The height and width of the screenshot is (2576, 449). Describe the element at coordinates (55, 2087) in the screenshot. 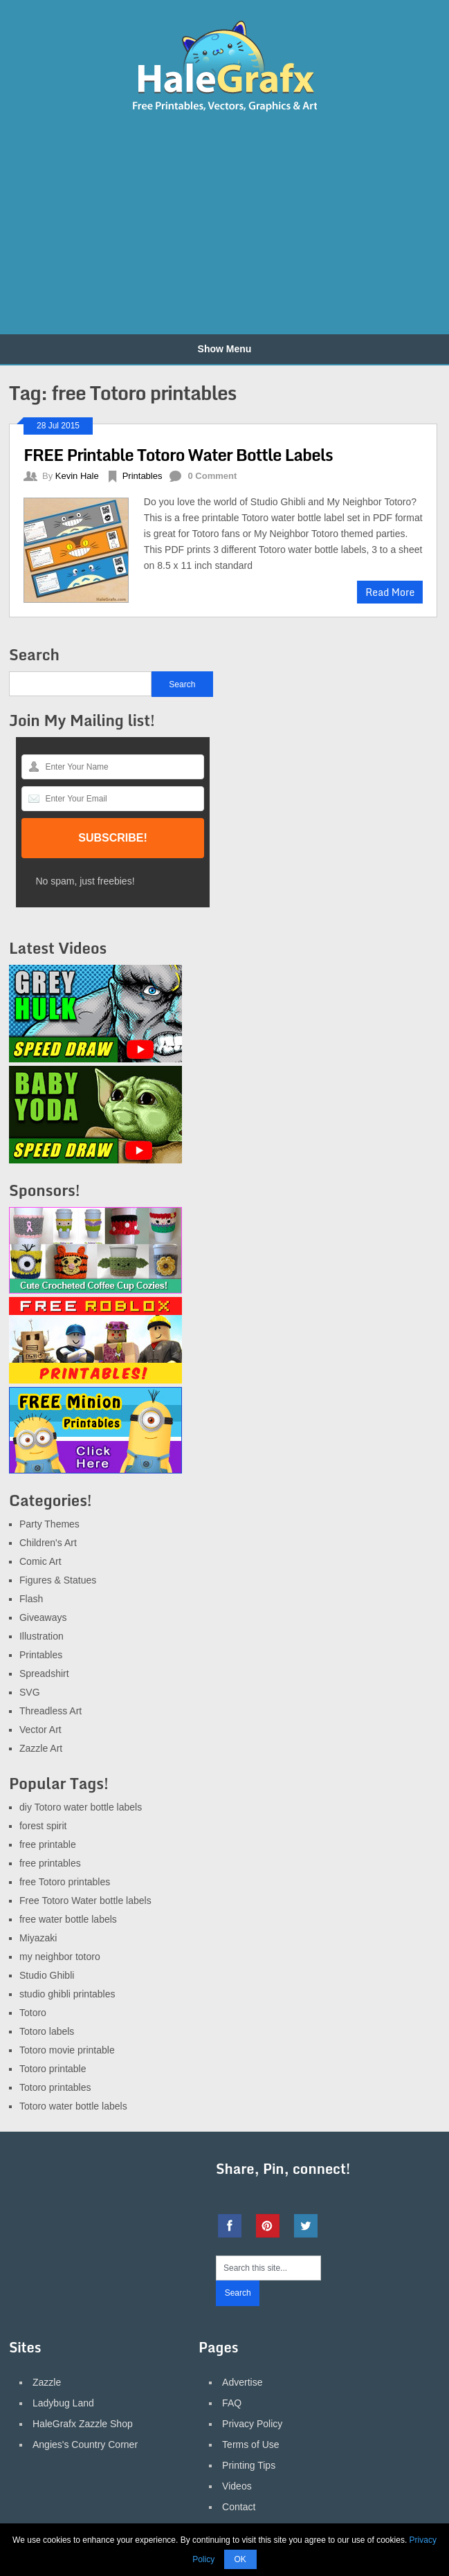

I see `Totoro printables` at that location.